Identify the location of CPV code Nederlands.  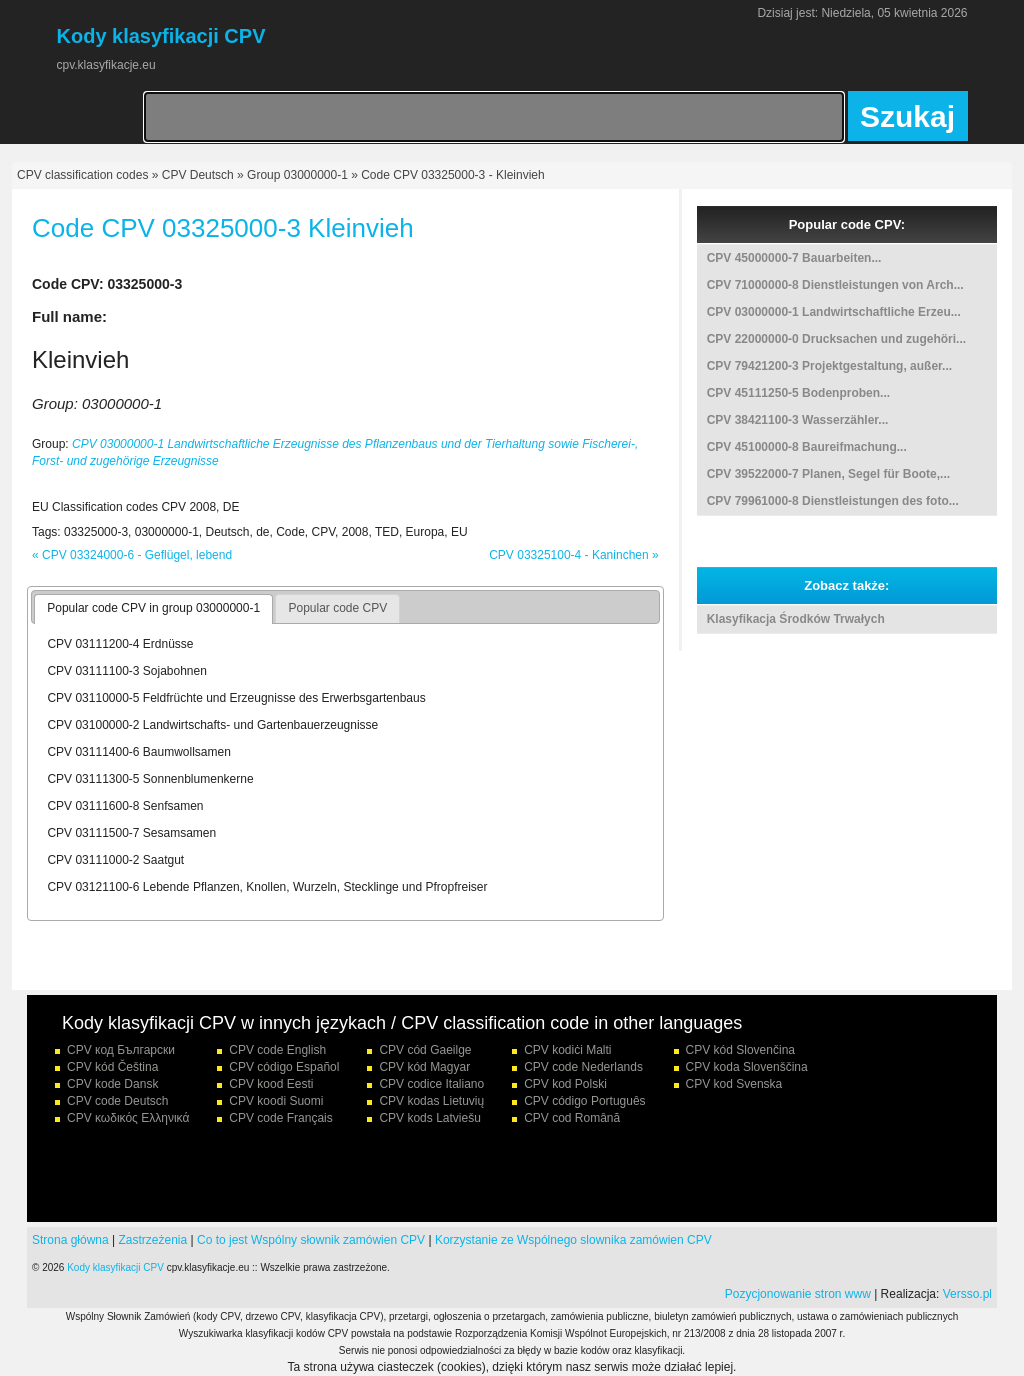
(583, 1067).